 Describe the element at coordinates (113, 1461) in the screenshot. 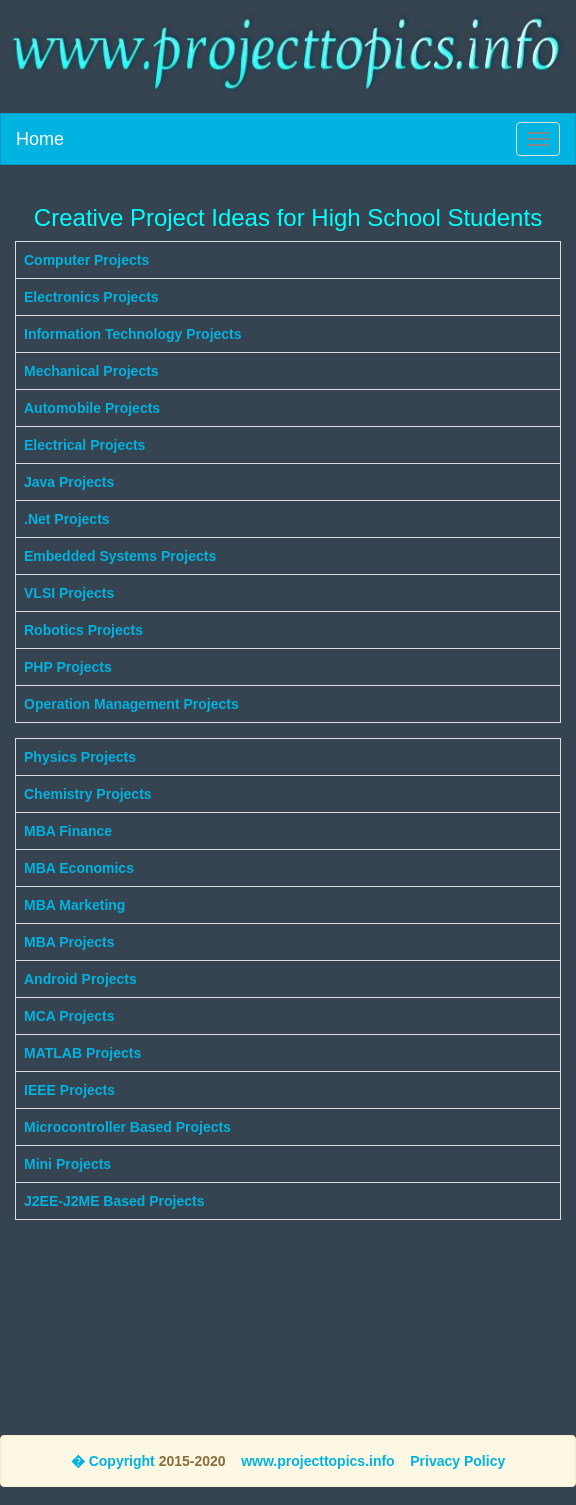

I see `� Copyright` at that location.